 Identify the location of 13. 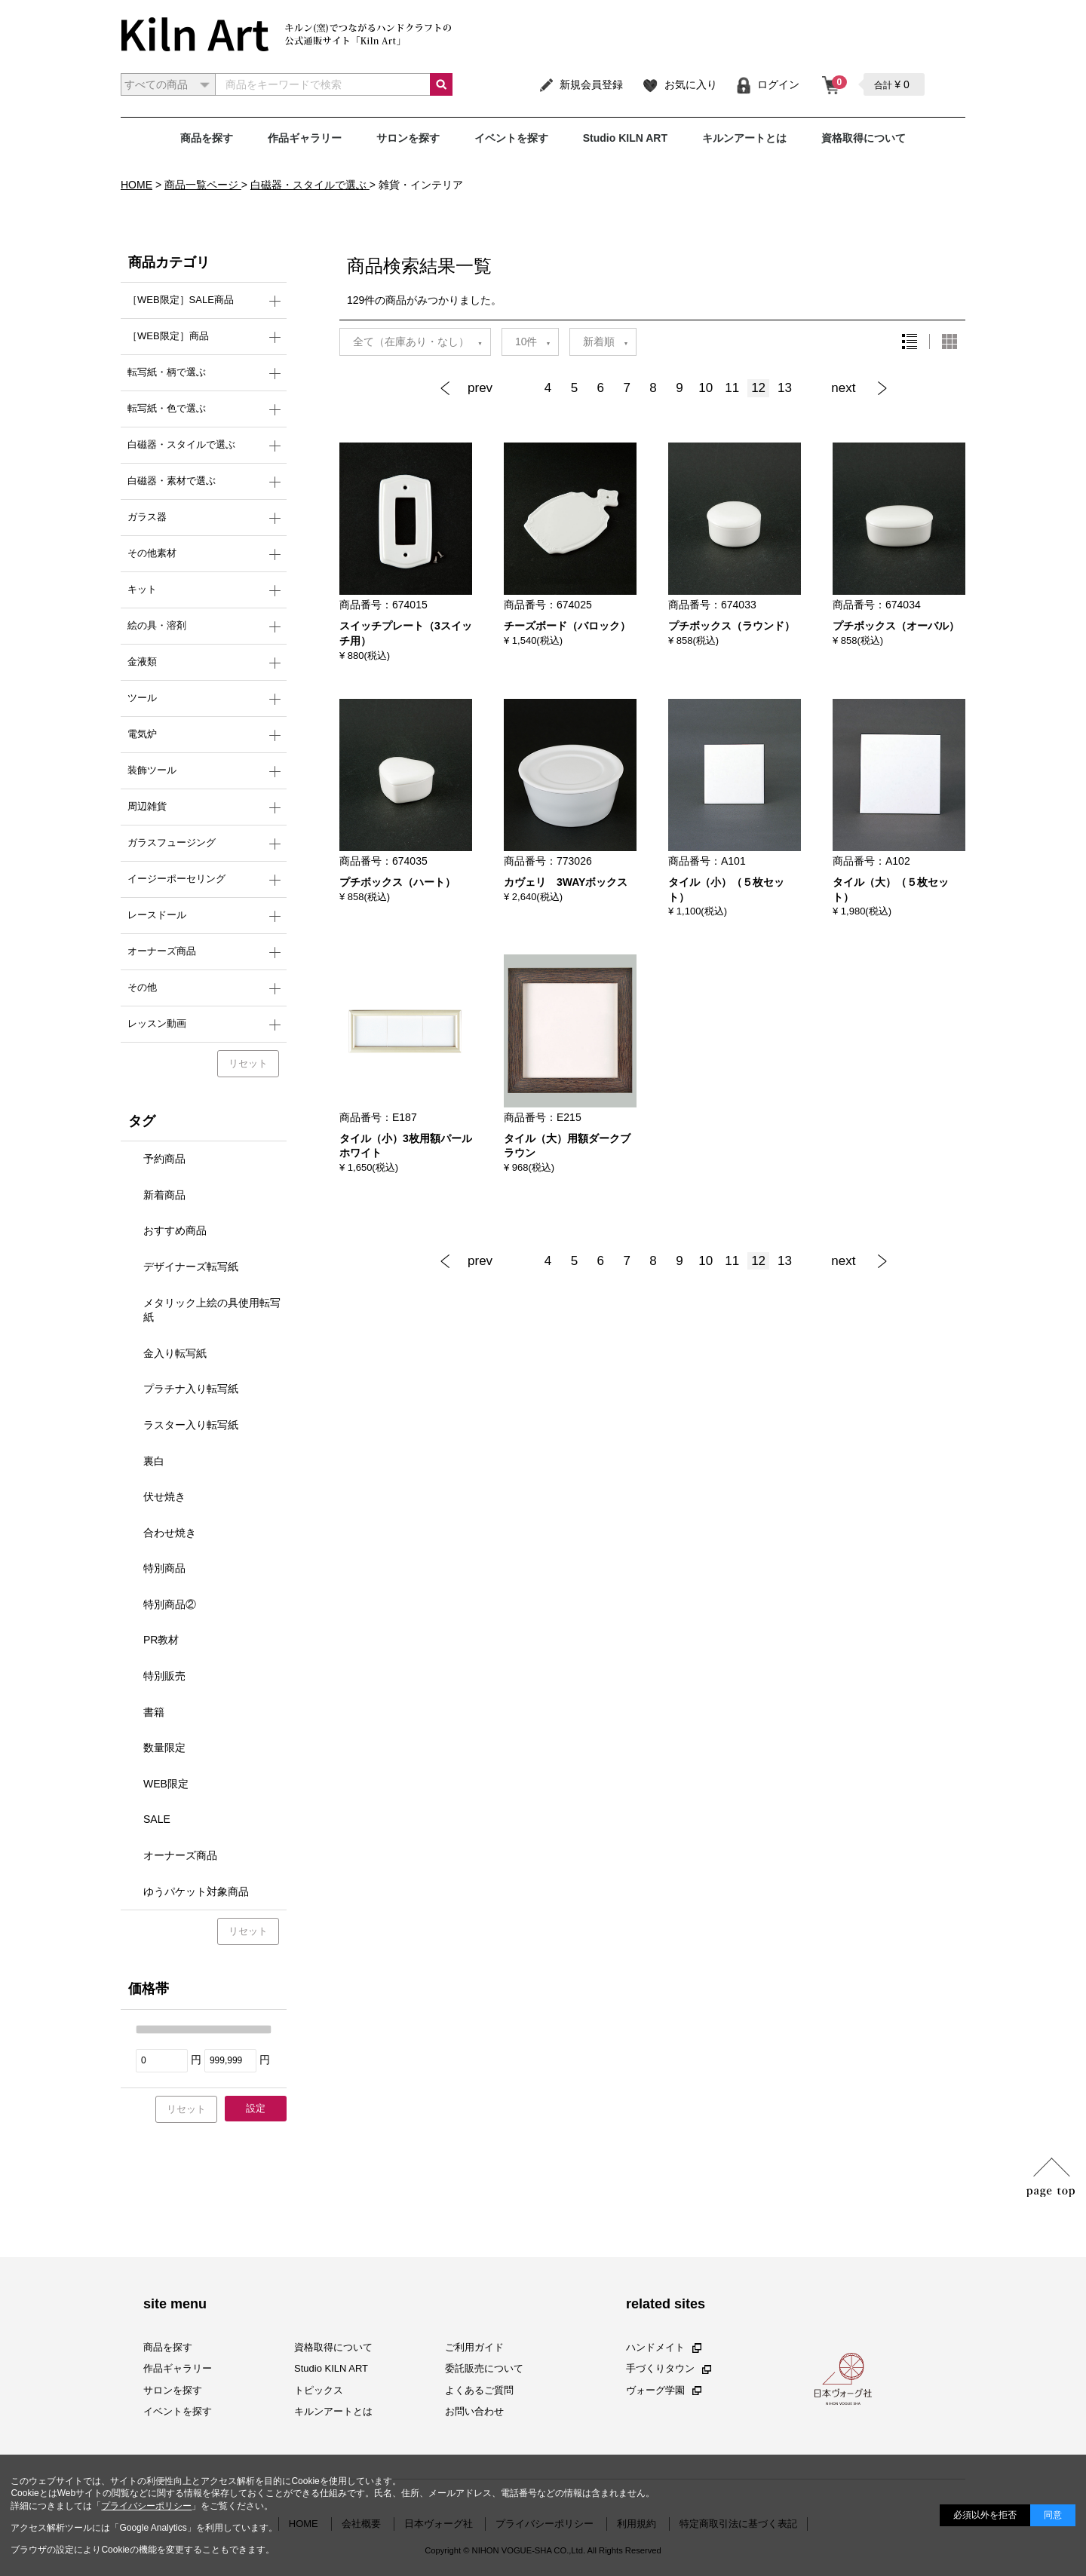
(785, 388).